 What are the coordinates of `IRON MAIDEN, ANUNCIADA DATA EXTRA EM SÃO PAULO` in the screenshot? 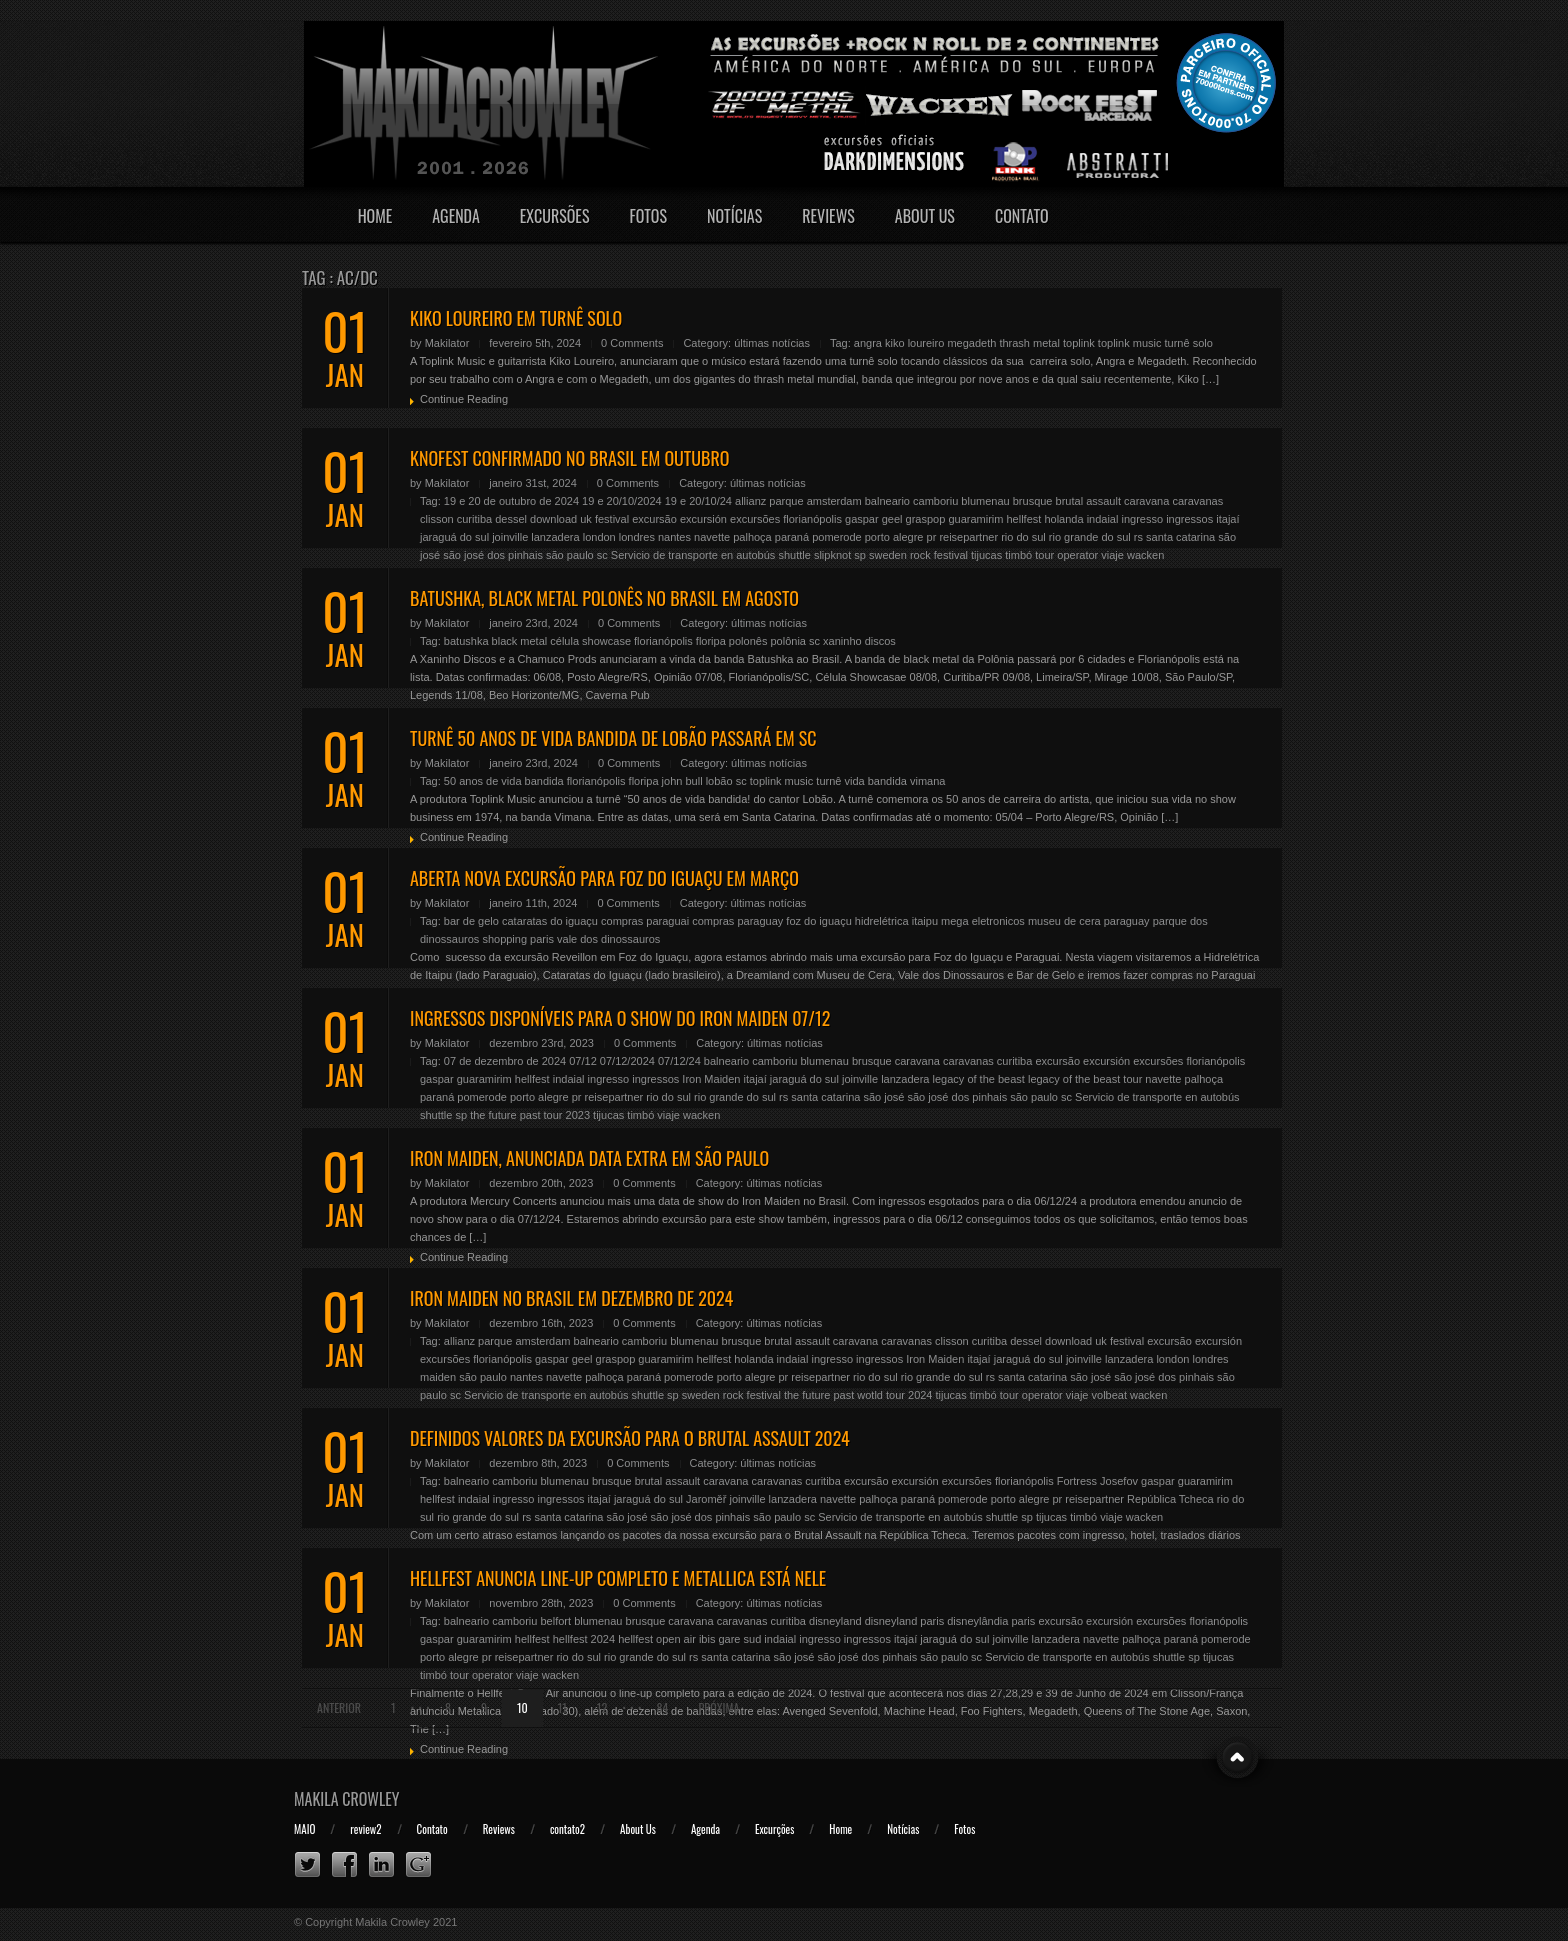 It's located at (589, 1158).